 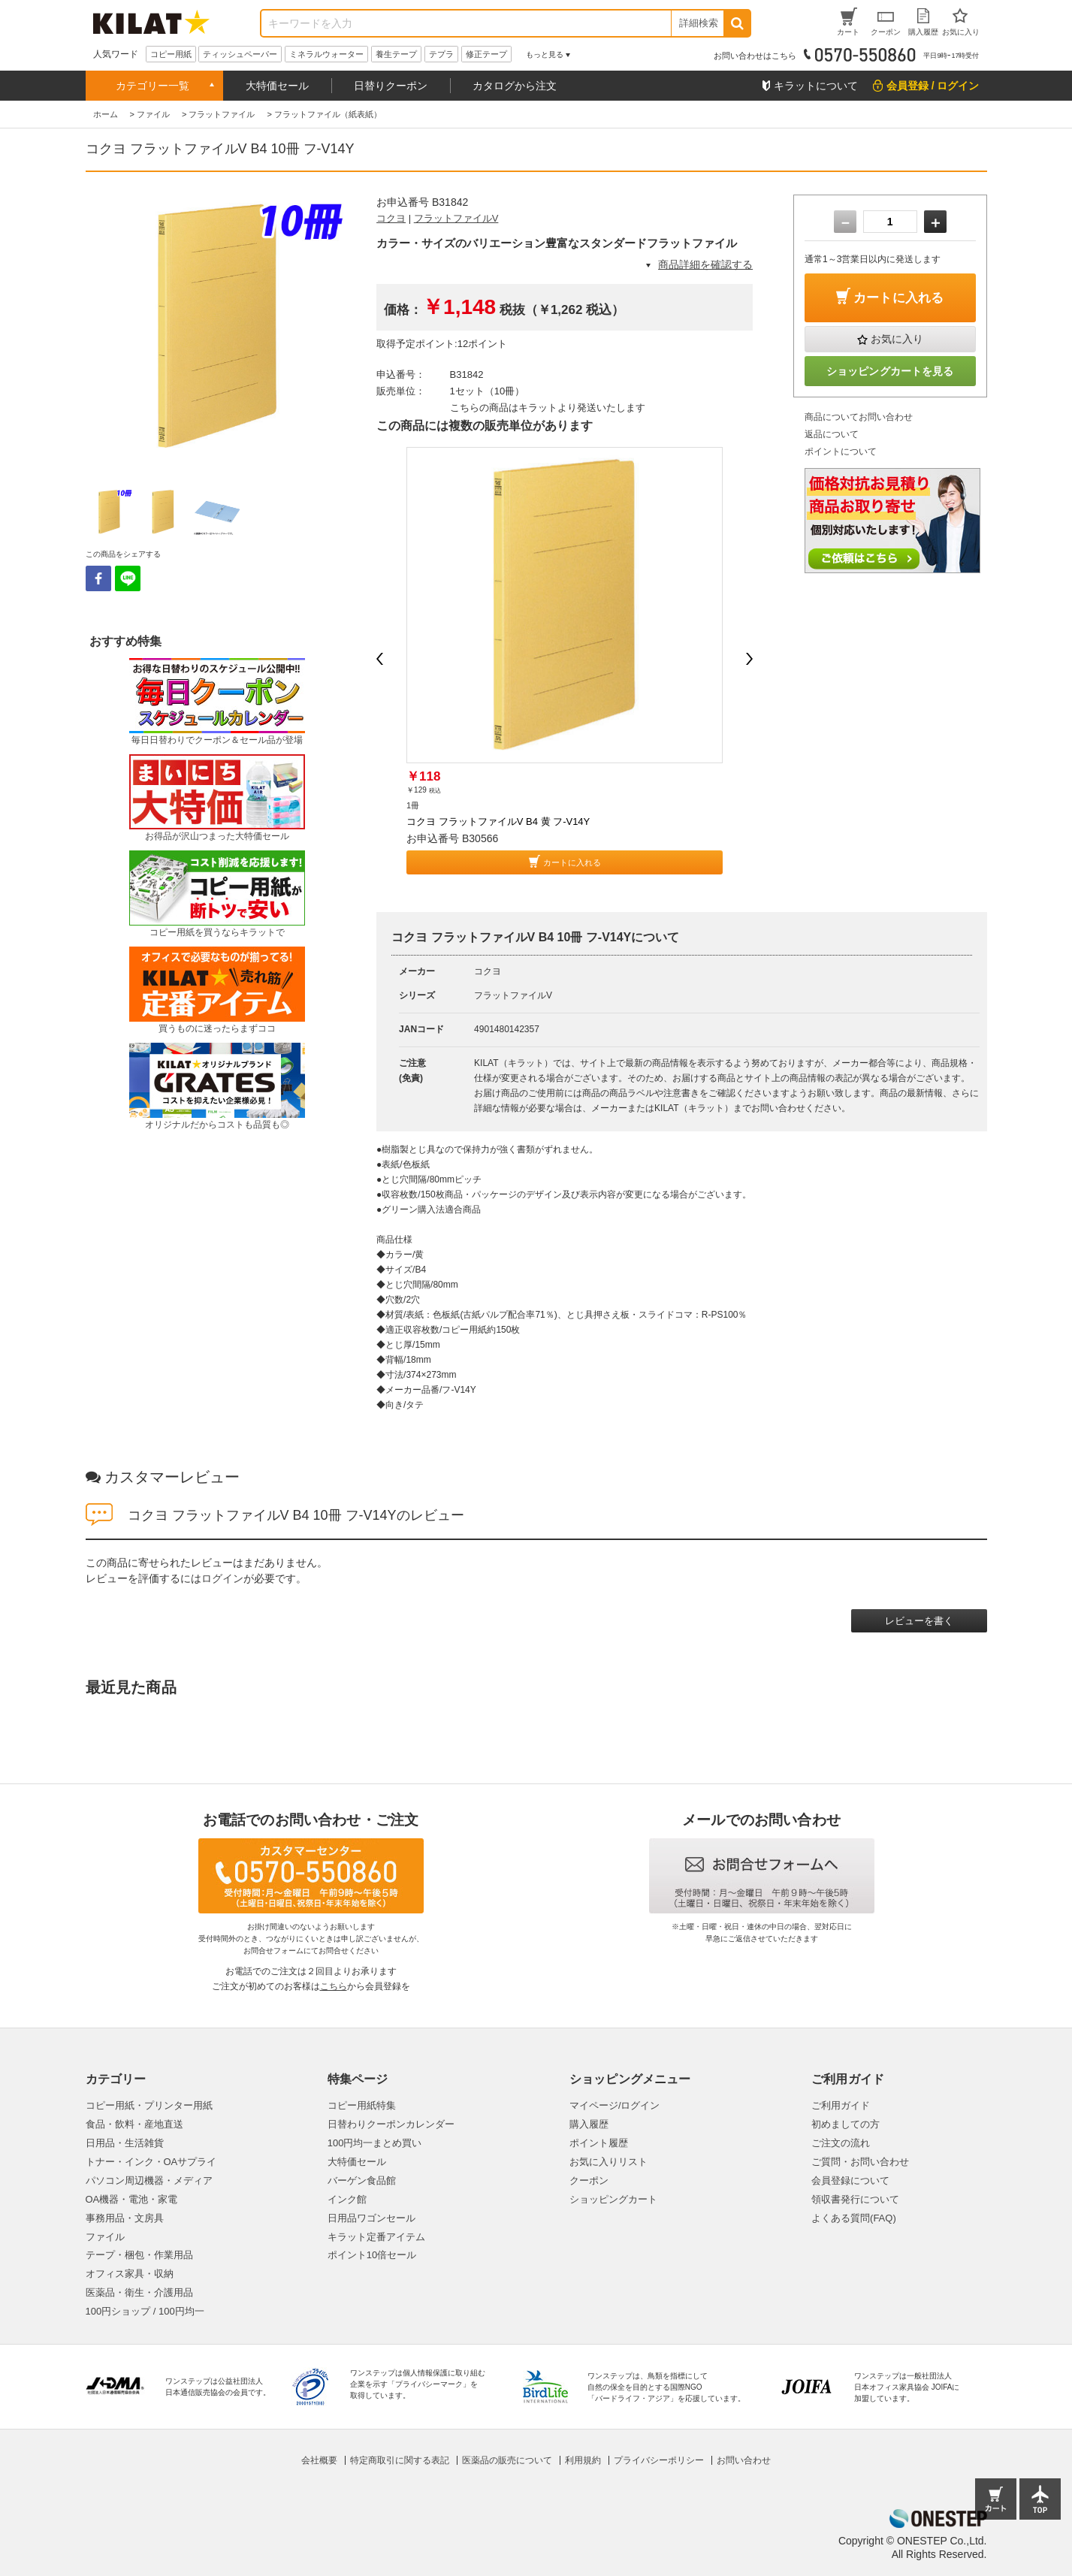 What do you see at coordinates (391, 218) in the screenshot?
I see `コクヨ` at bounding box center [391, 218].